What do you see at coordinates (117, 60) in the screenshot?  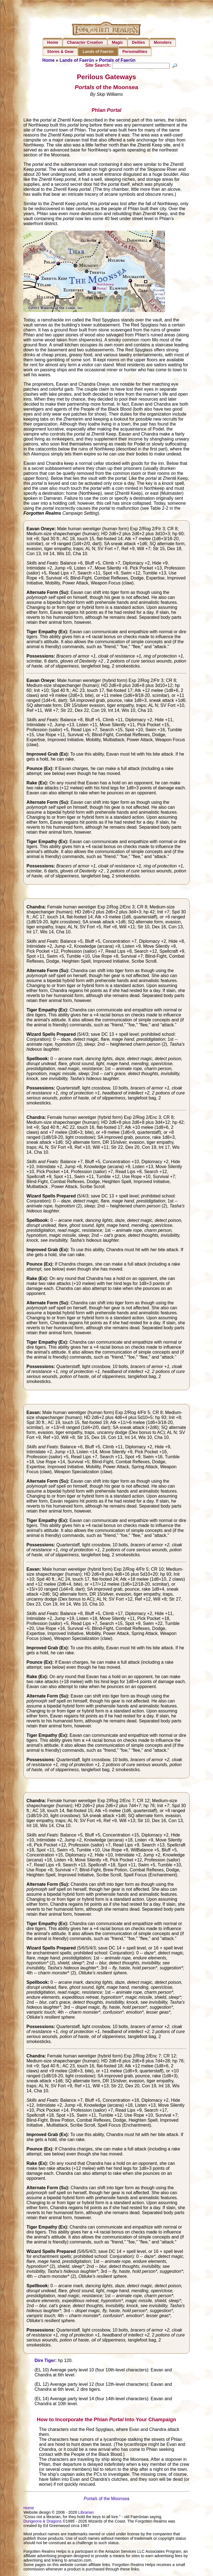 I see `Portals of Faerûn` at bounding box center [117, 60].